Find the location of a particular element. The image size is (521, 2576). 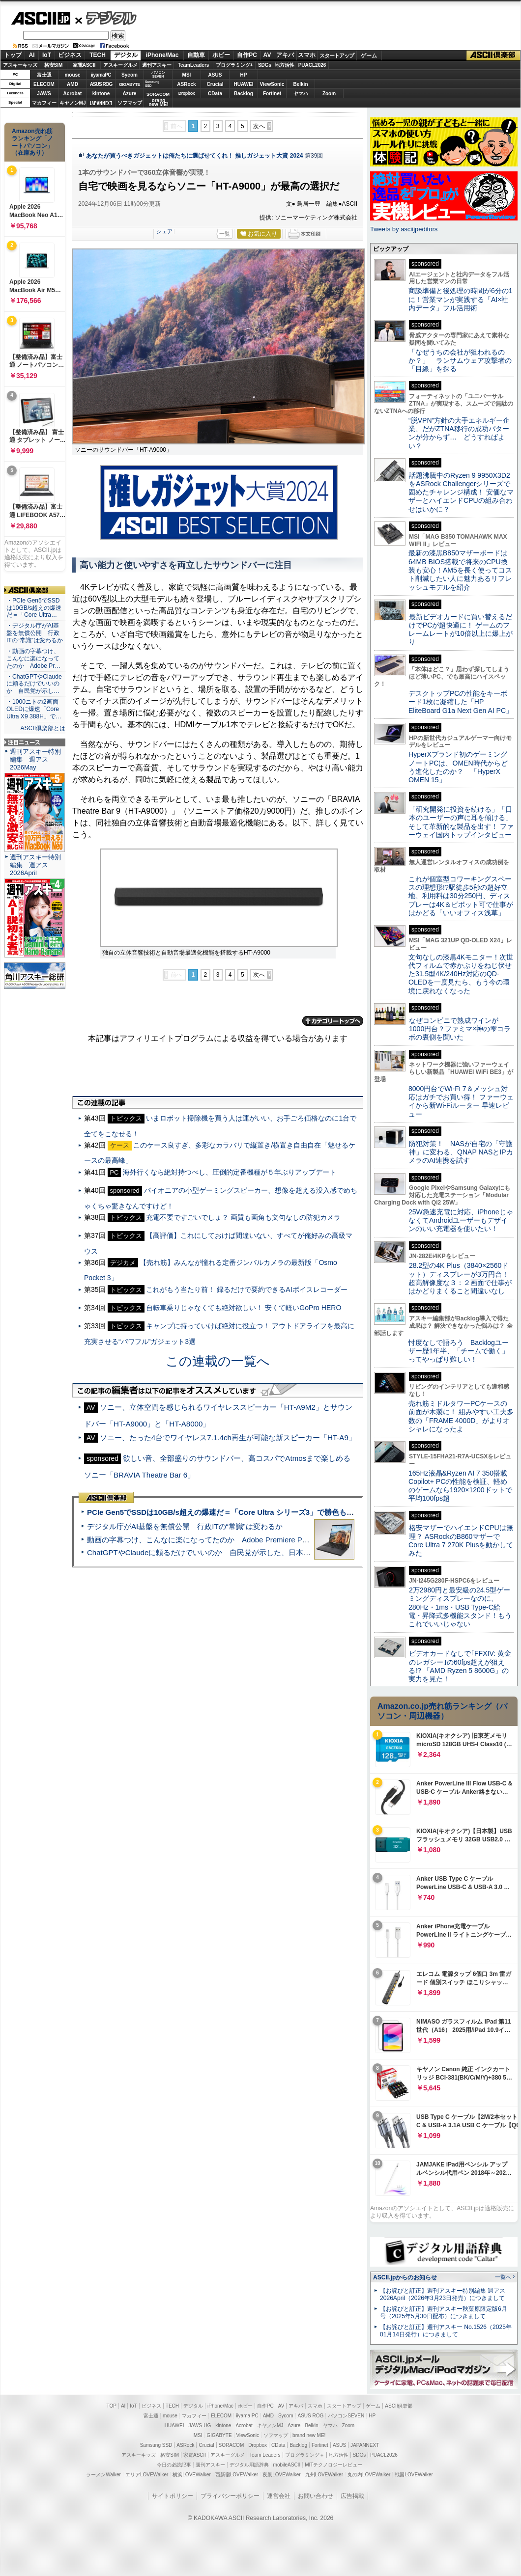

ChatGPTやClaudeに頼るだけでいいのか 自民党が示した、日本のAI生存戦略 is located at coordinates (217, 1552).